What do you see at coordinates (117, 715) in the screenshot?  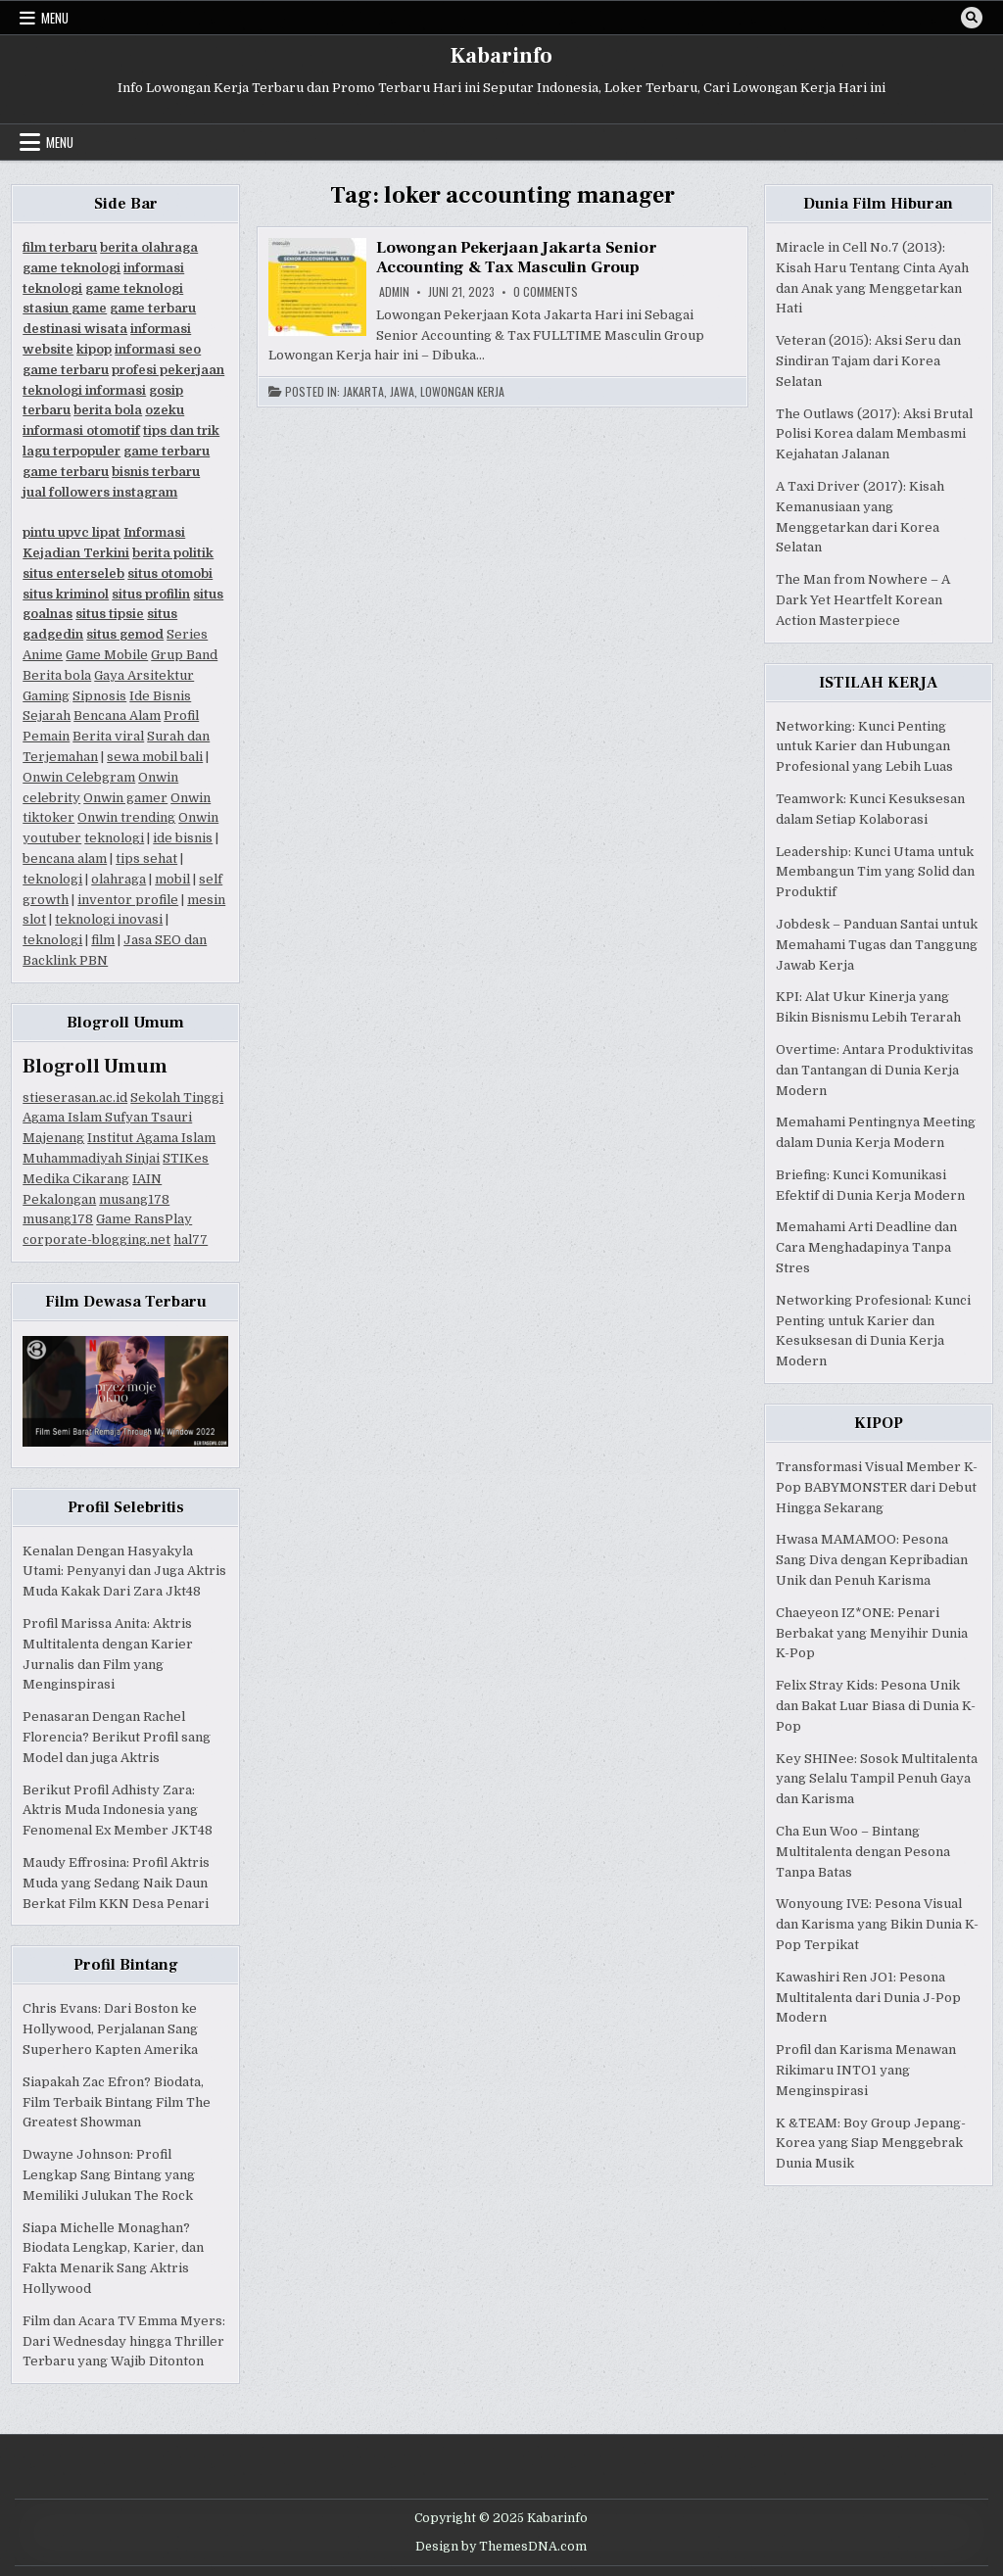 I see `Bencana Alam` at bounding box center [117, 715].